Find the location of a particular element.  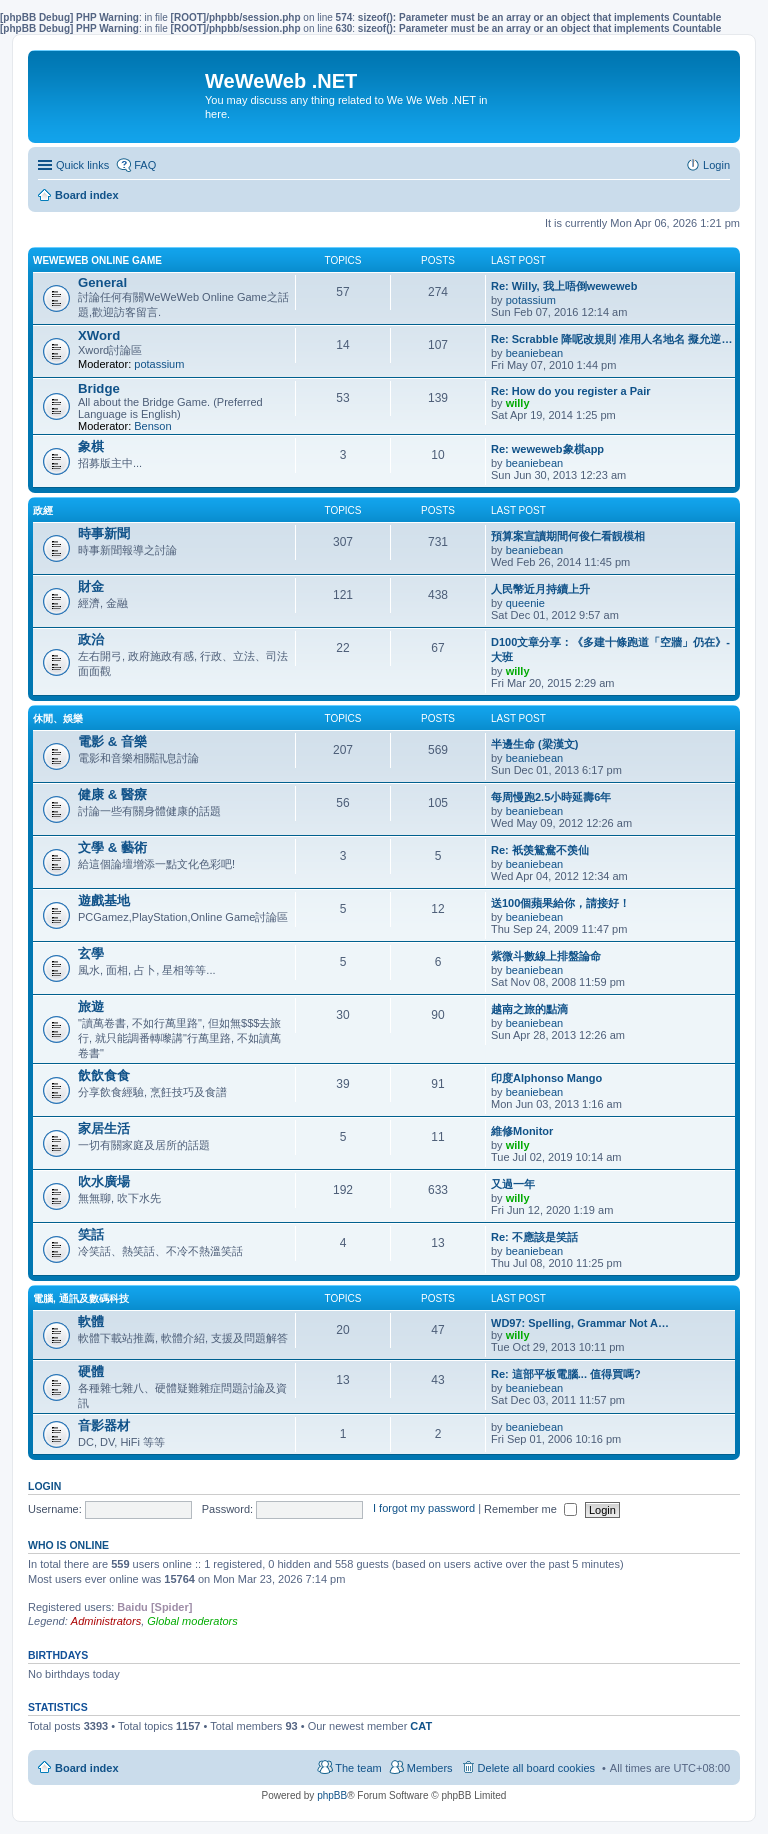

Global moderators is located at coordinates (192, 1621).